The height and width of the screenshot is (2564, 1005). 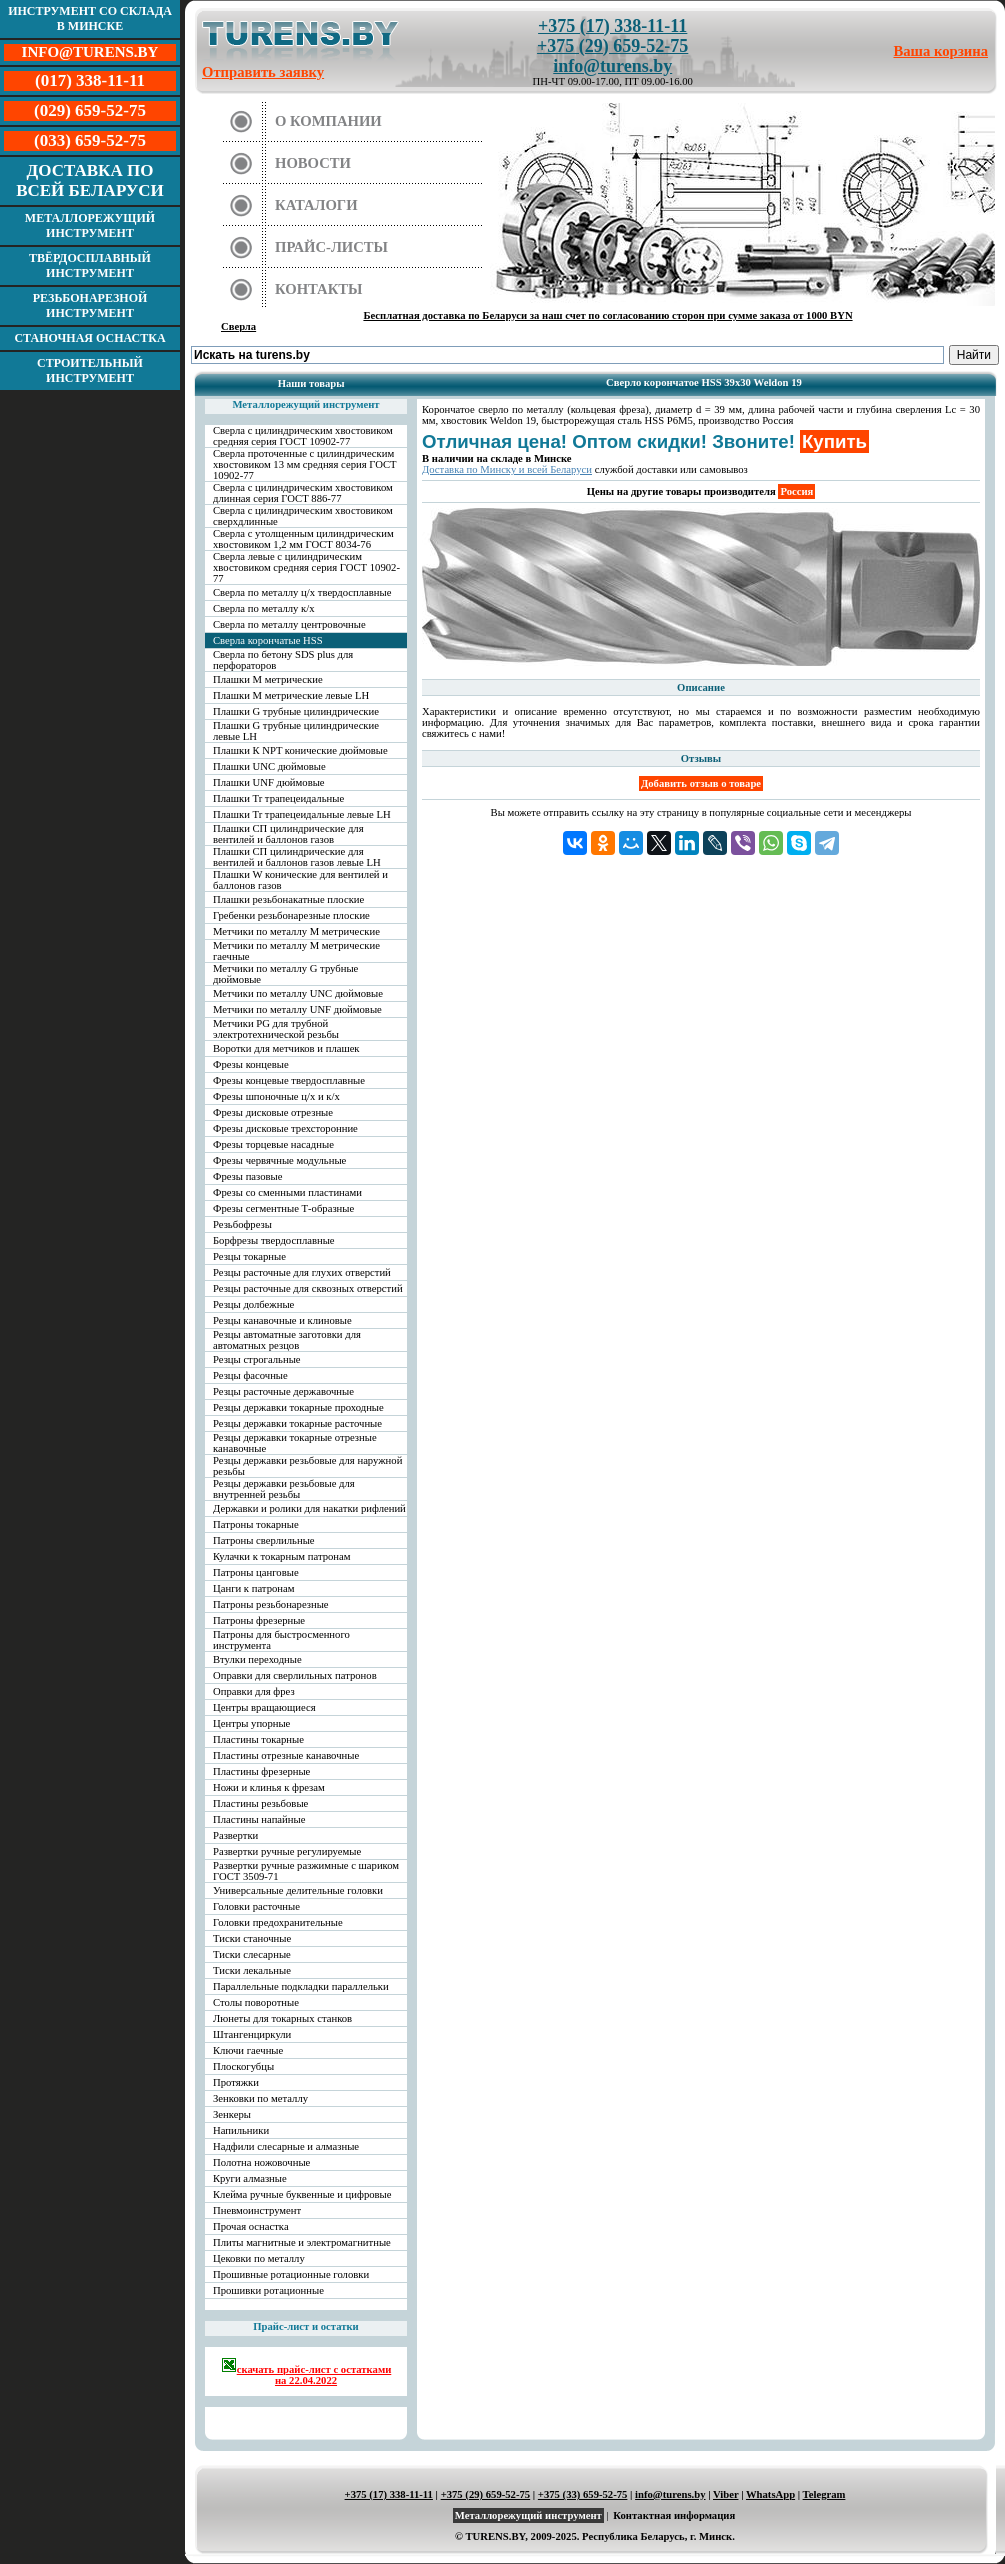 I want to click on Круги алмазные, so click(x=250, y=2178).